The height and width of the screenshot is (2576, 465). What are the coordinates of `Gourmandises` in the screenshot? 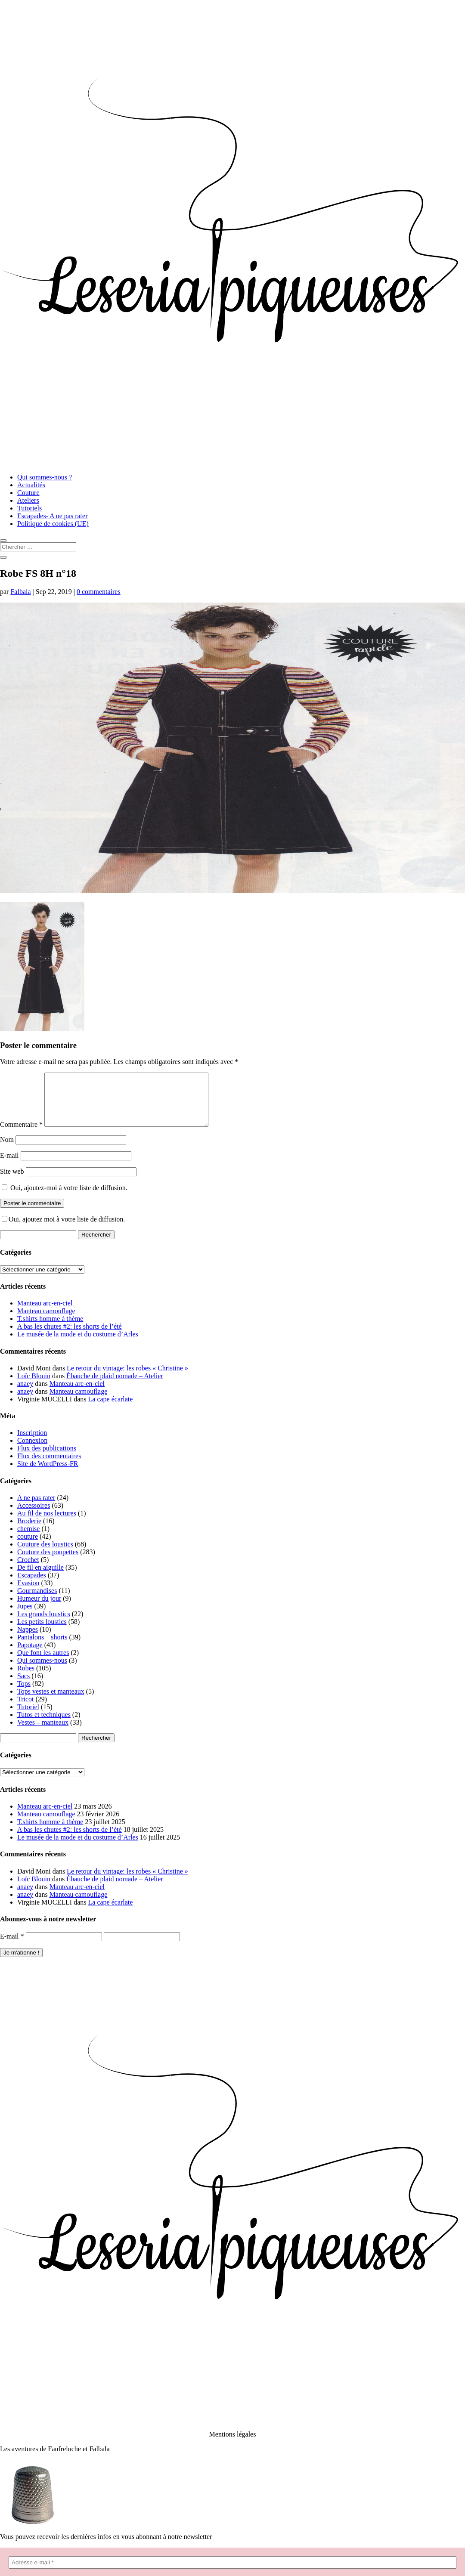 It's located at (37, 1601).